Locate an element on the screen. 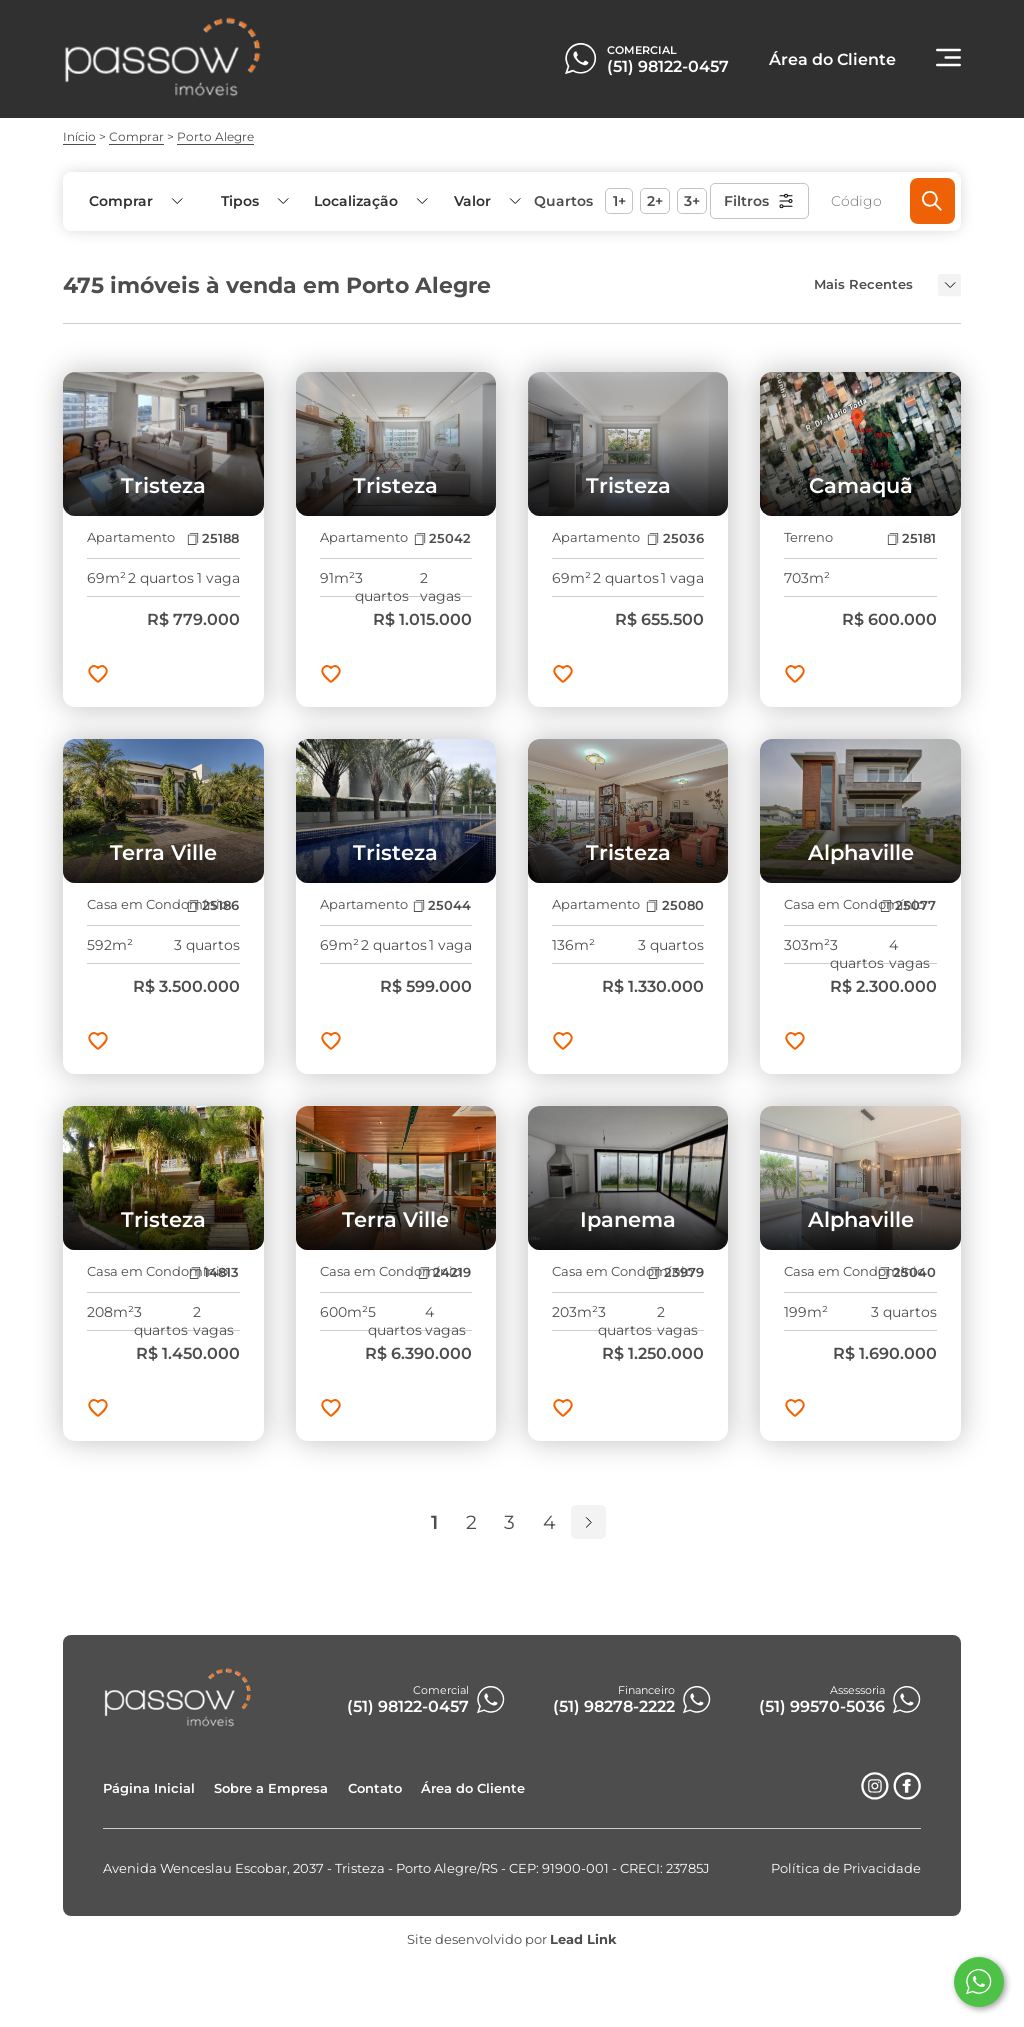 The width and height of the screenshot is (1024, 2027). Página Inicial is located at coordinates (149, 1788).